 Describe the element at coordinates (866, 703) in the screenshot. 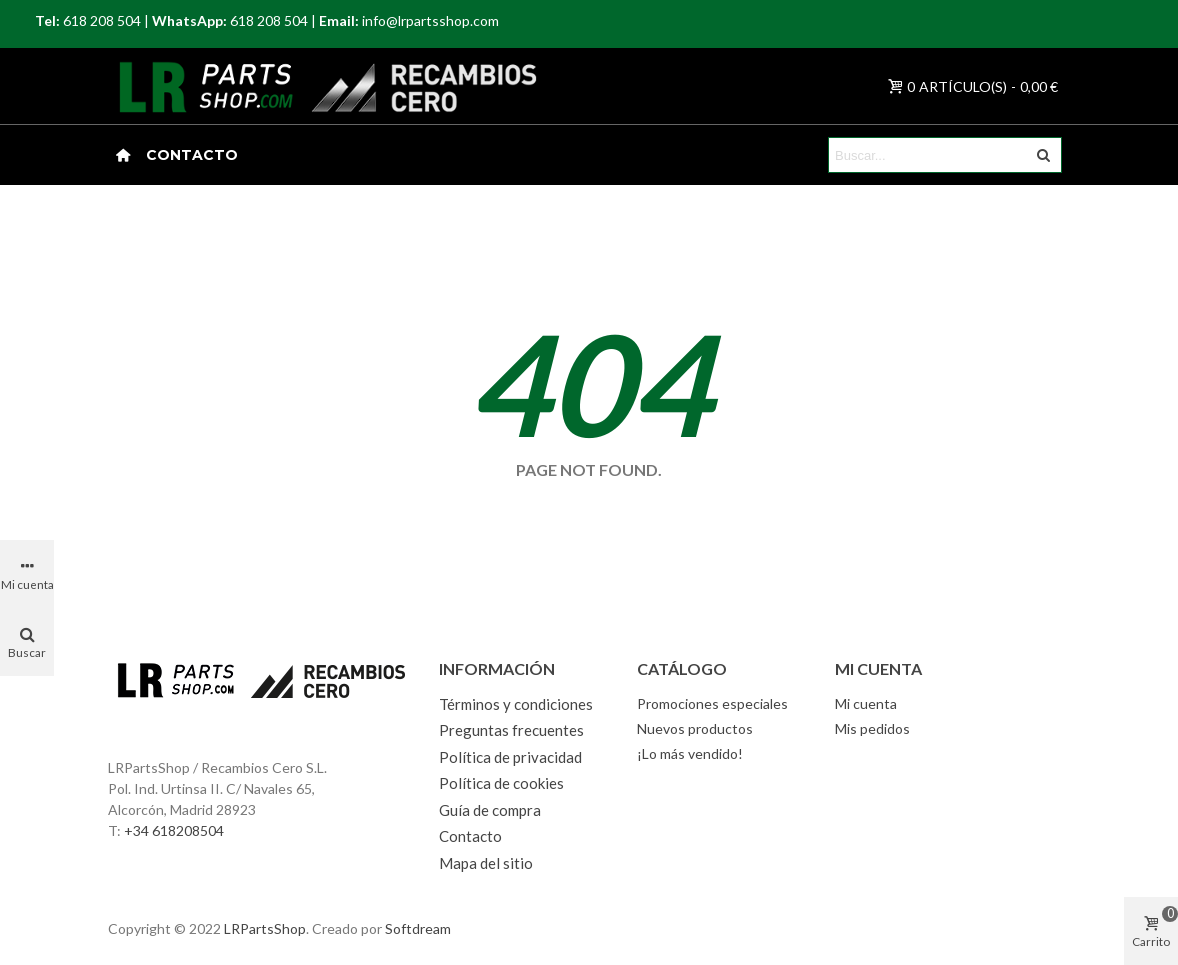

I see `Mi cuenta` at that location.